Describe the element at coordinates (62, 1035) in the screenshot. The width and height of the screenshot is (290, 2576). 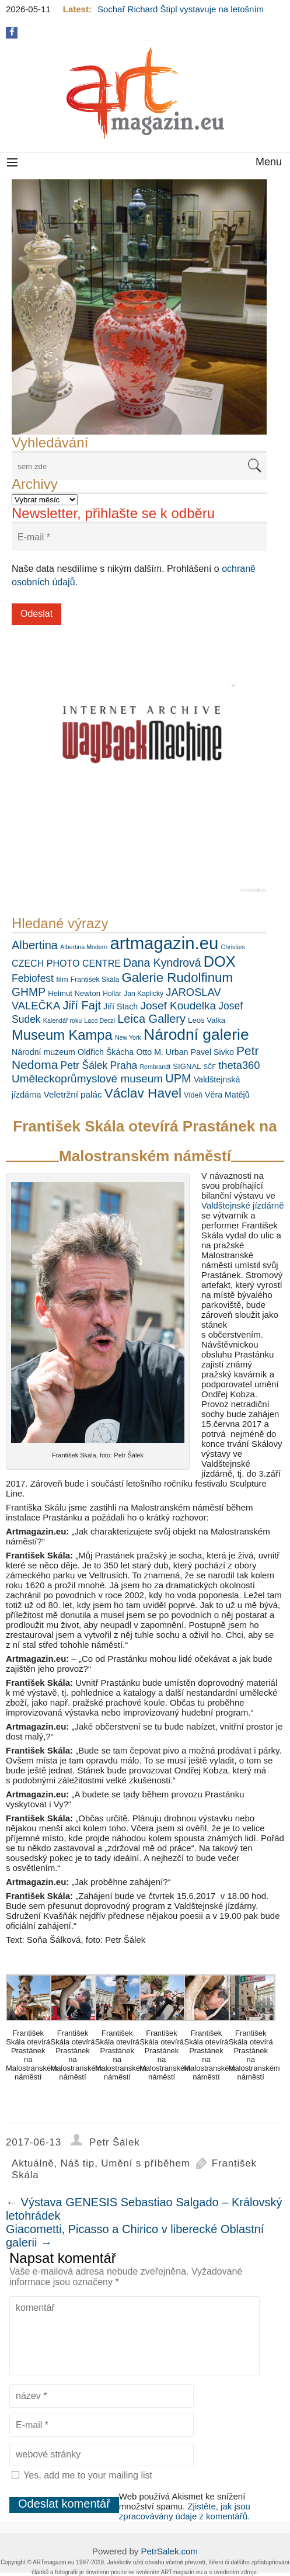
I see `Museum Kampa [Museum Kampa (25 položek)]` at that location.